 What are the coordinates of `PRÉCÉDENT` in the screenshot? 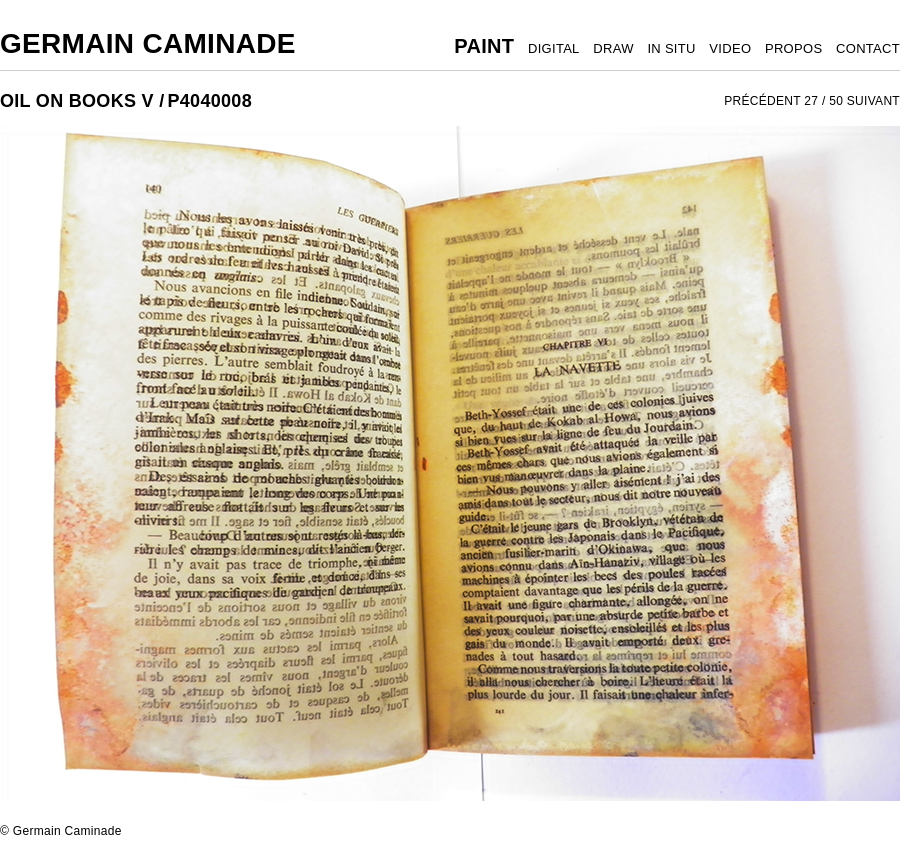 It's located at (762, 101).